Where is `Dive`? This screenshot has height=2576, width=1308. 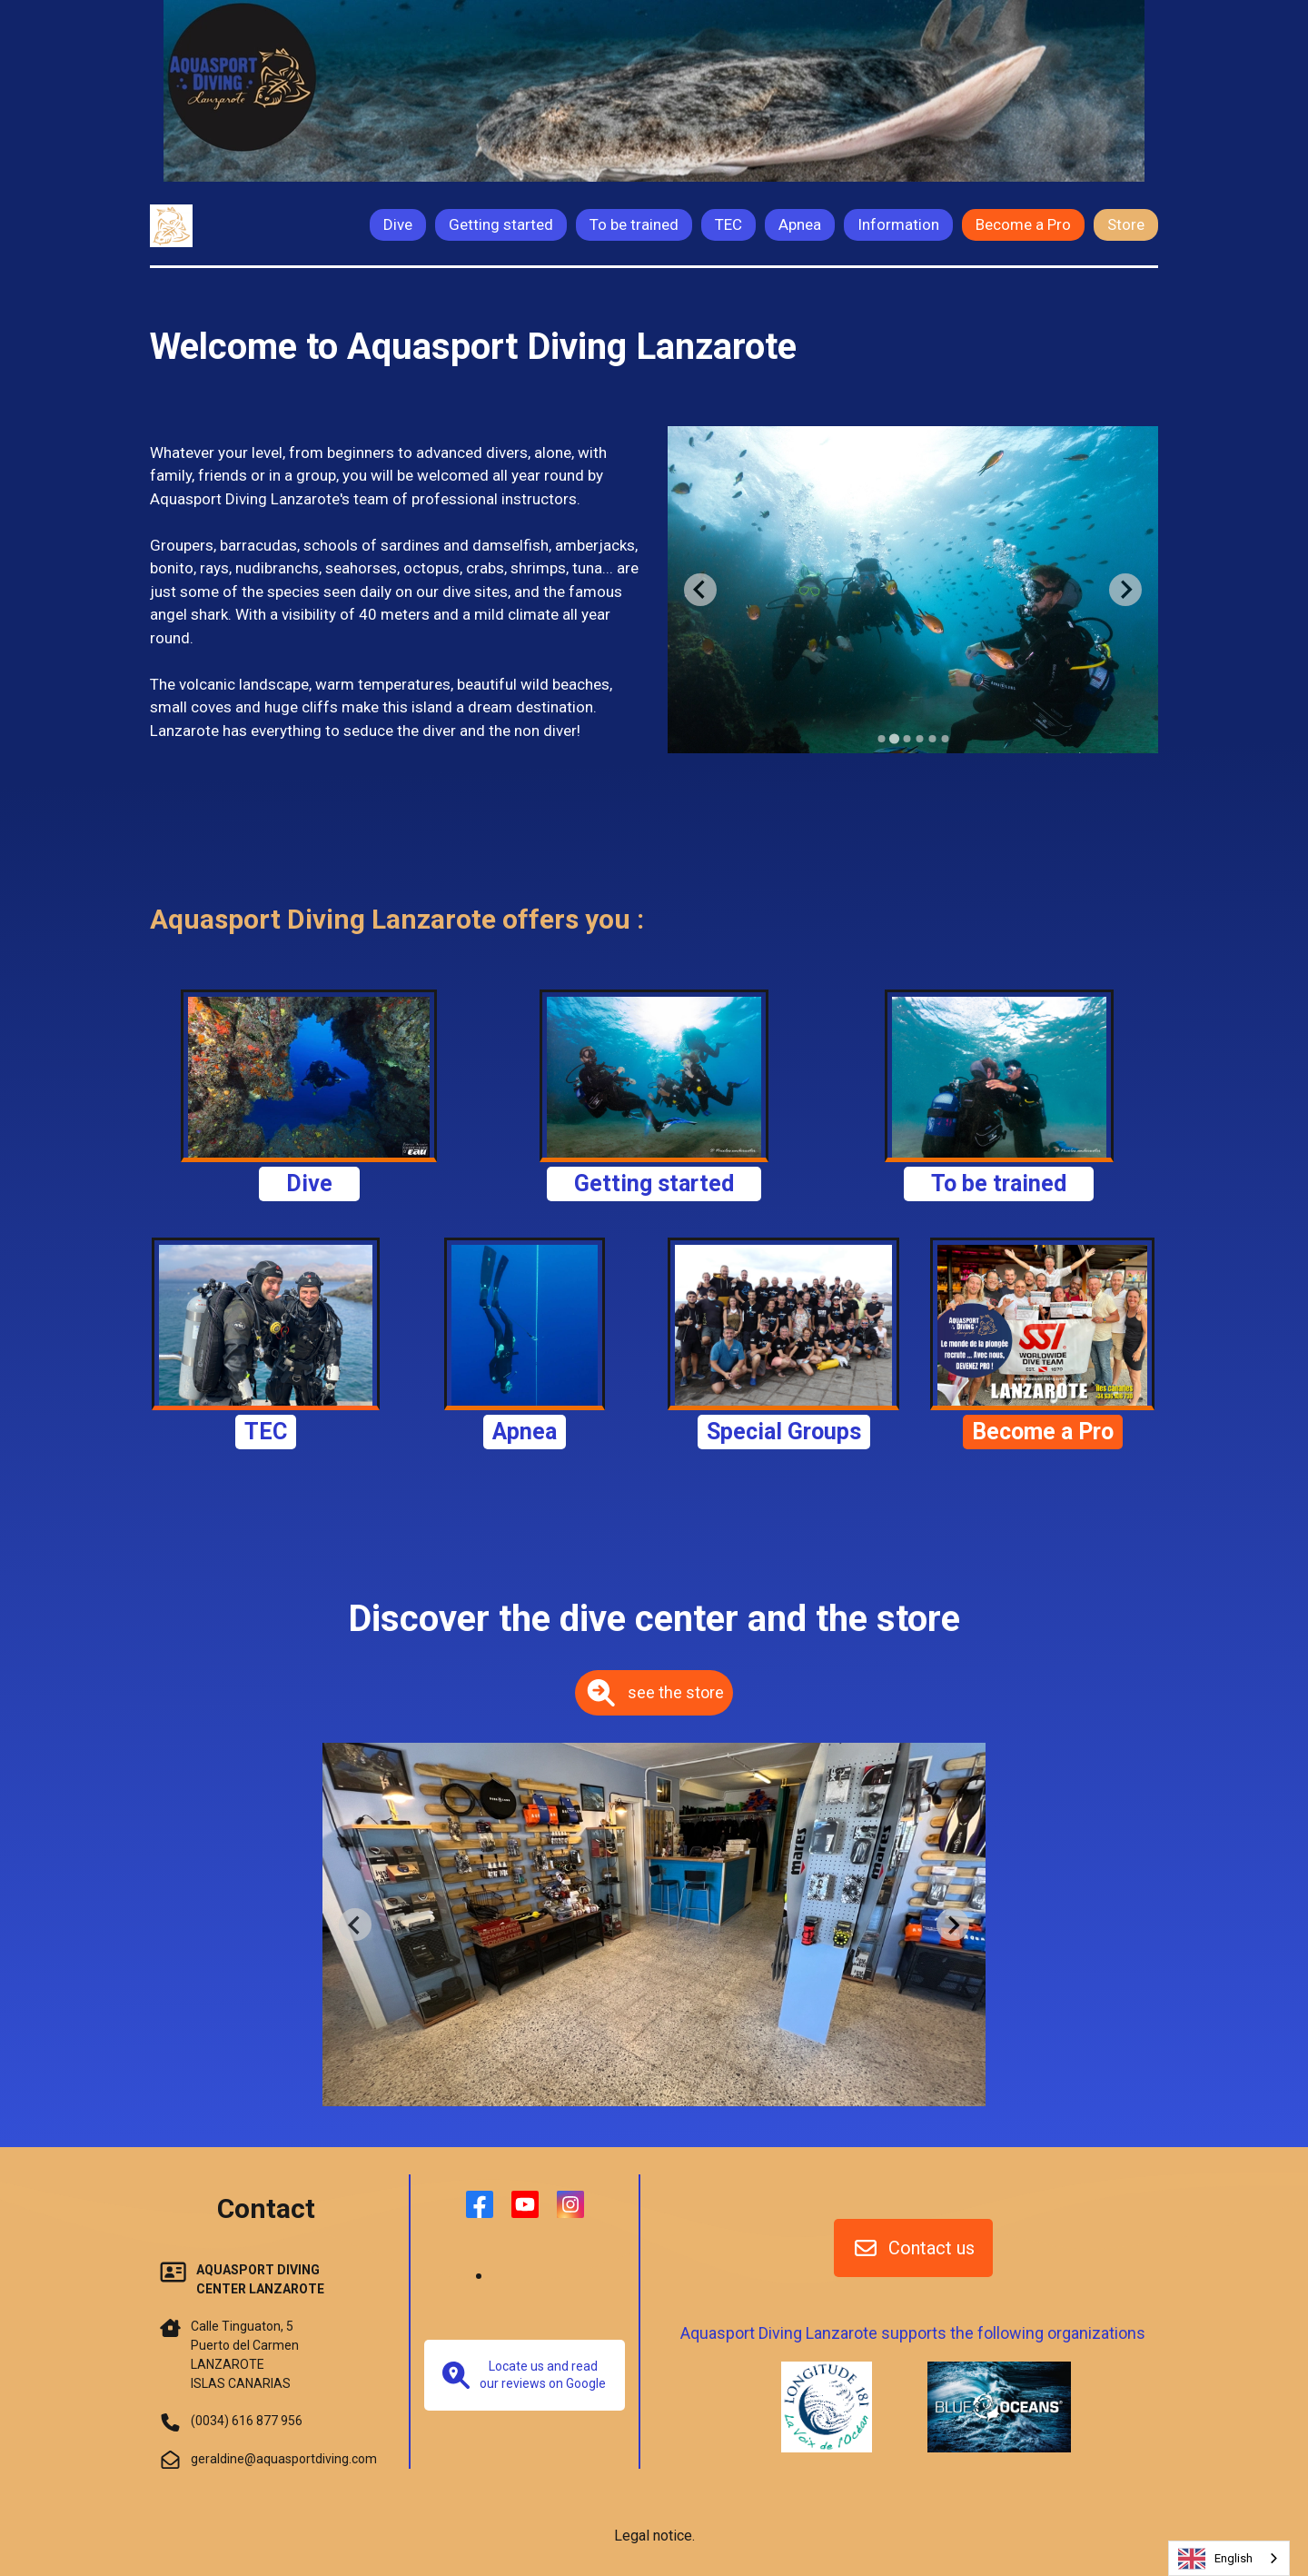 Dive is located at coordinates (309, 1183).